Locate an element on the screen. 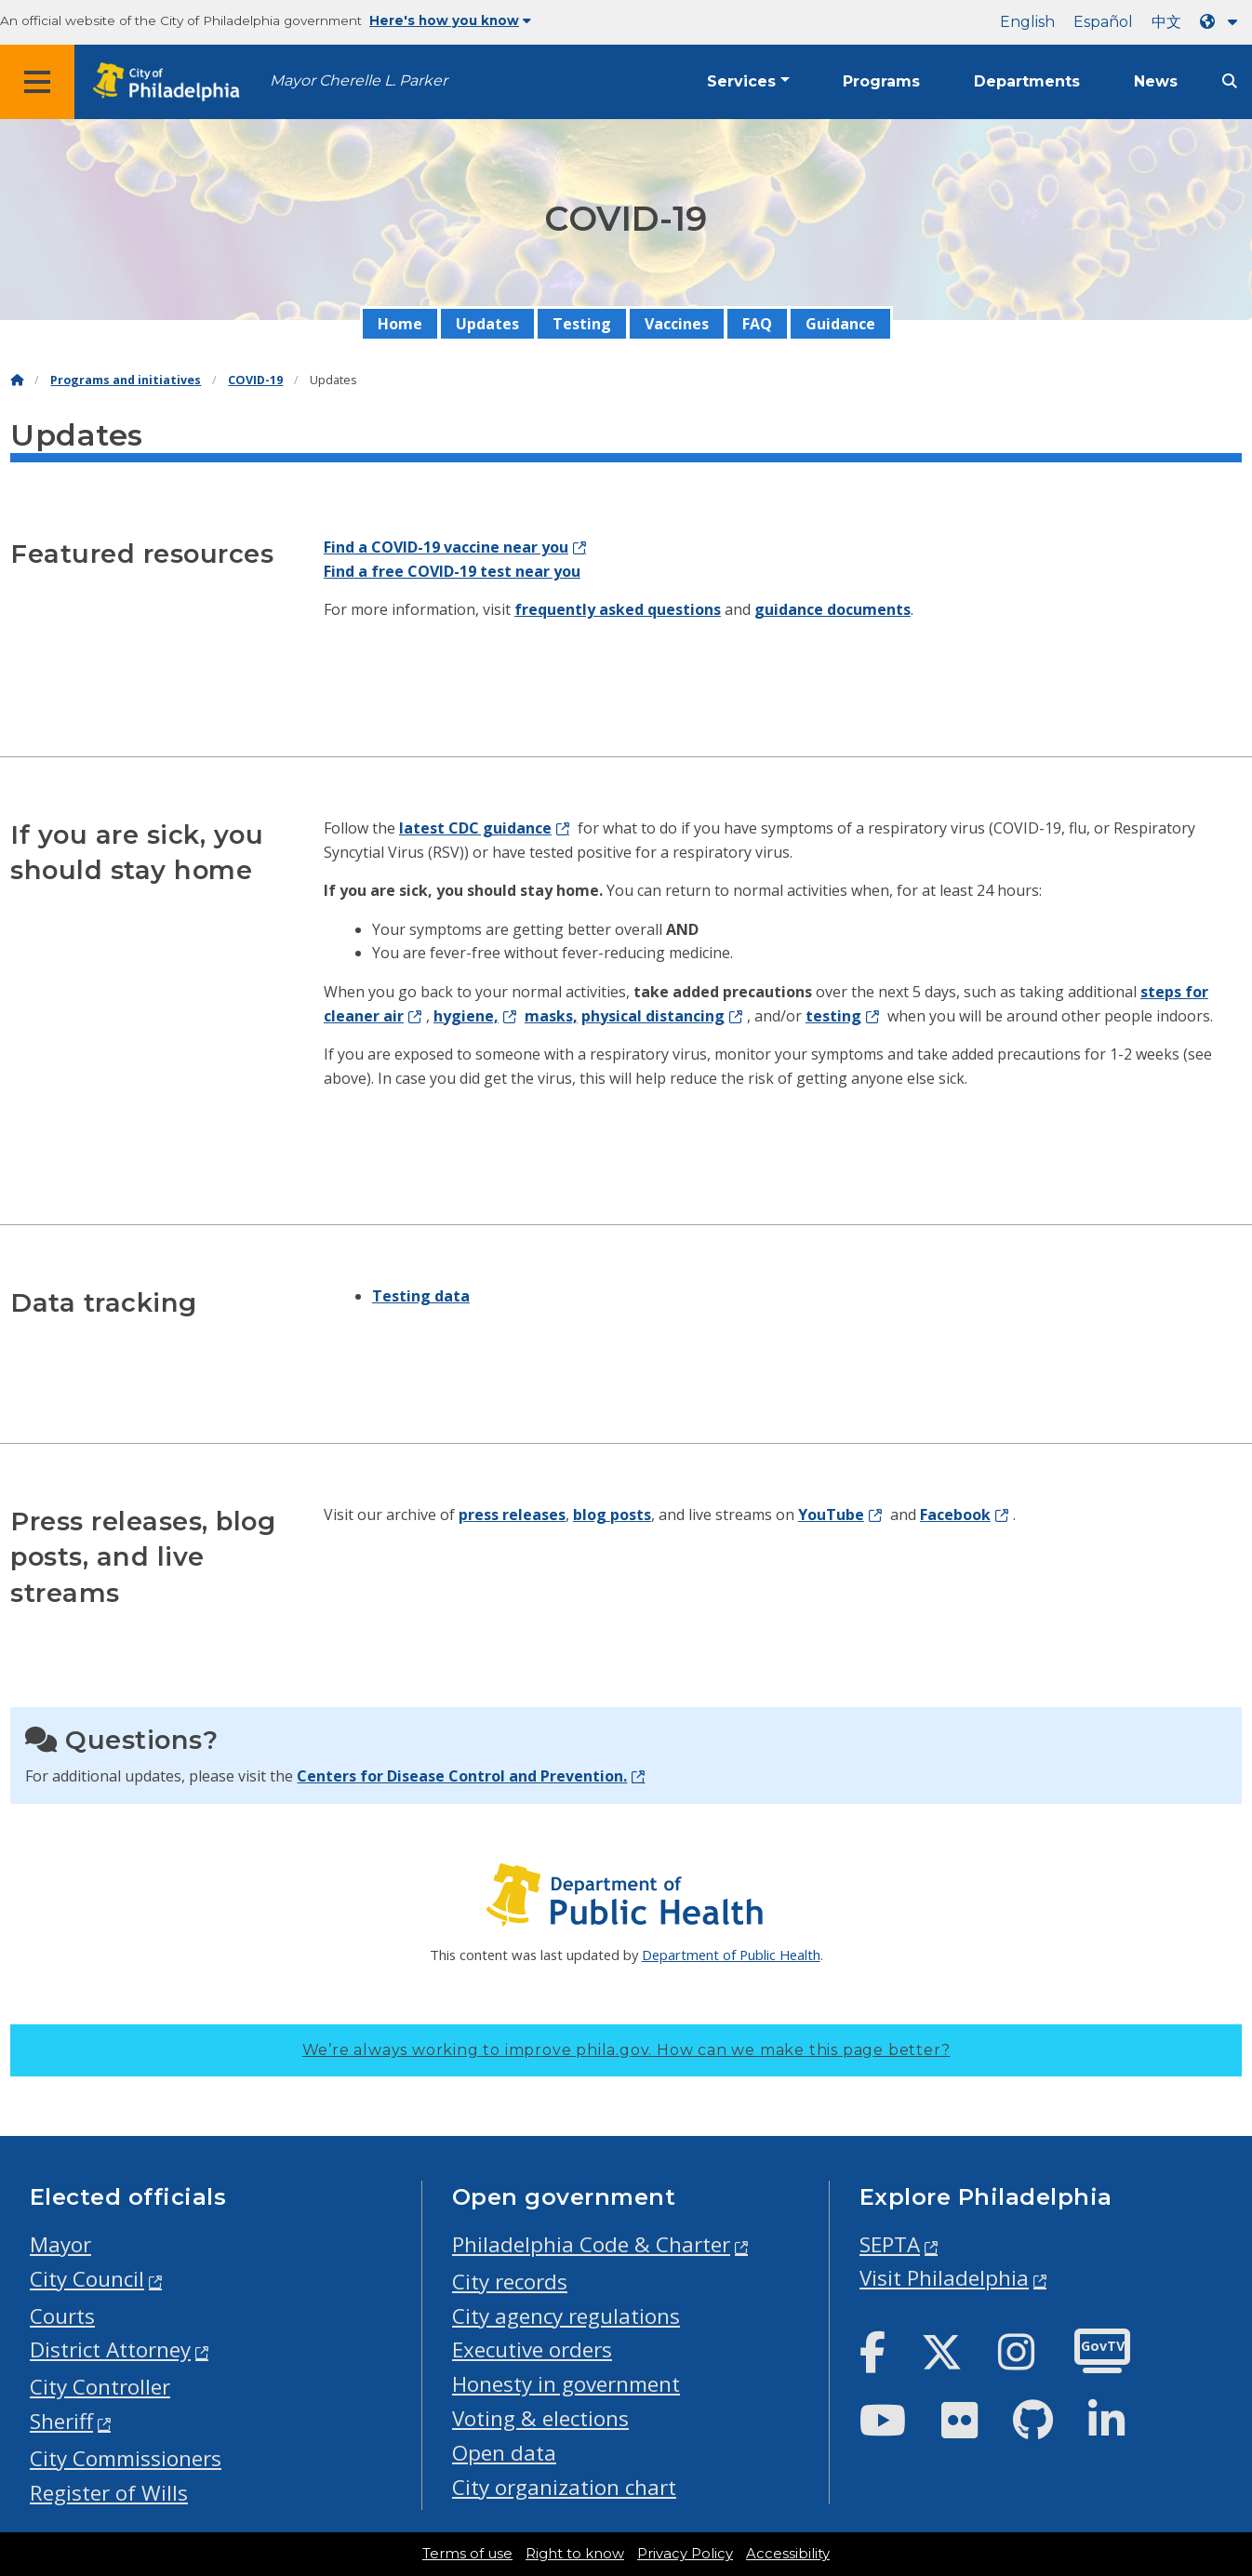  Find a COVID-19 vaccine near you is located at coordinates (446, 547).